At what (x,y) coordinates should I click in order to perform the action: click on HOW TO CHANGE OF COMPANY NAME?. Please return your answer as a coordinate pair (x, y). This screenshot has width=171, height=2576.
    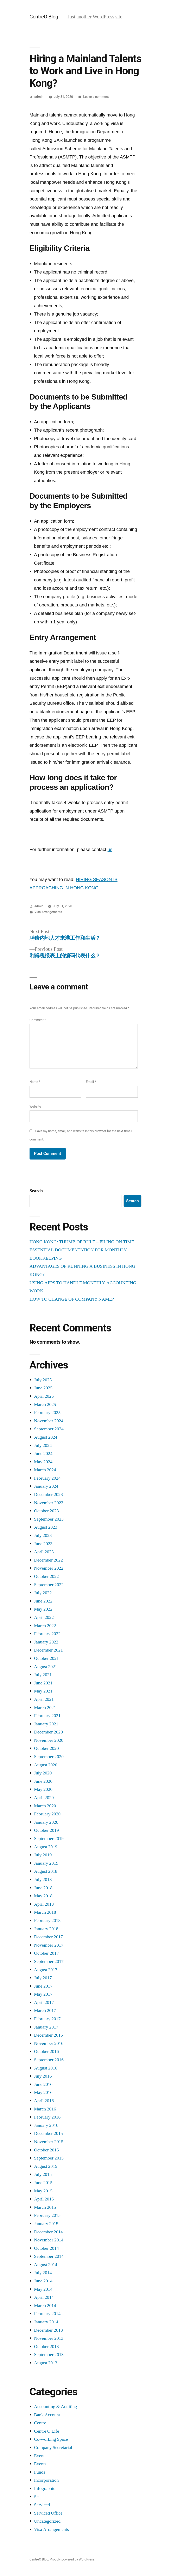
    Looking at the image, I should click on (72, 1299).